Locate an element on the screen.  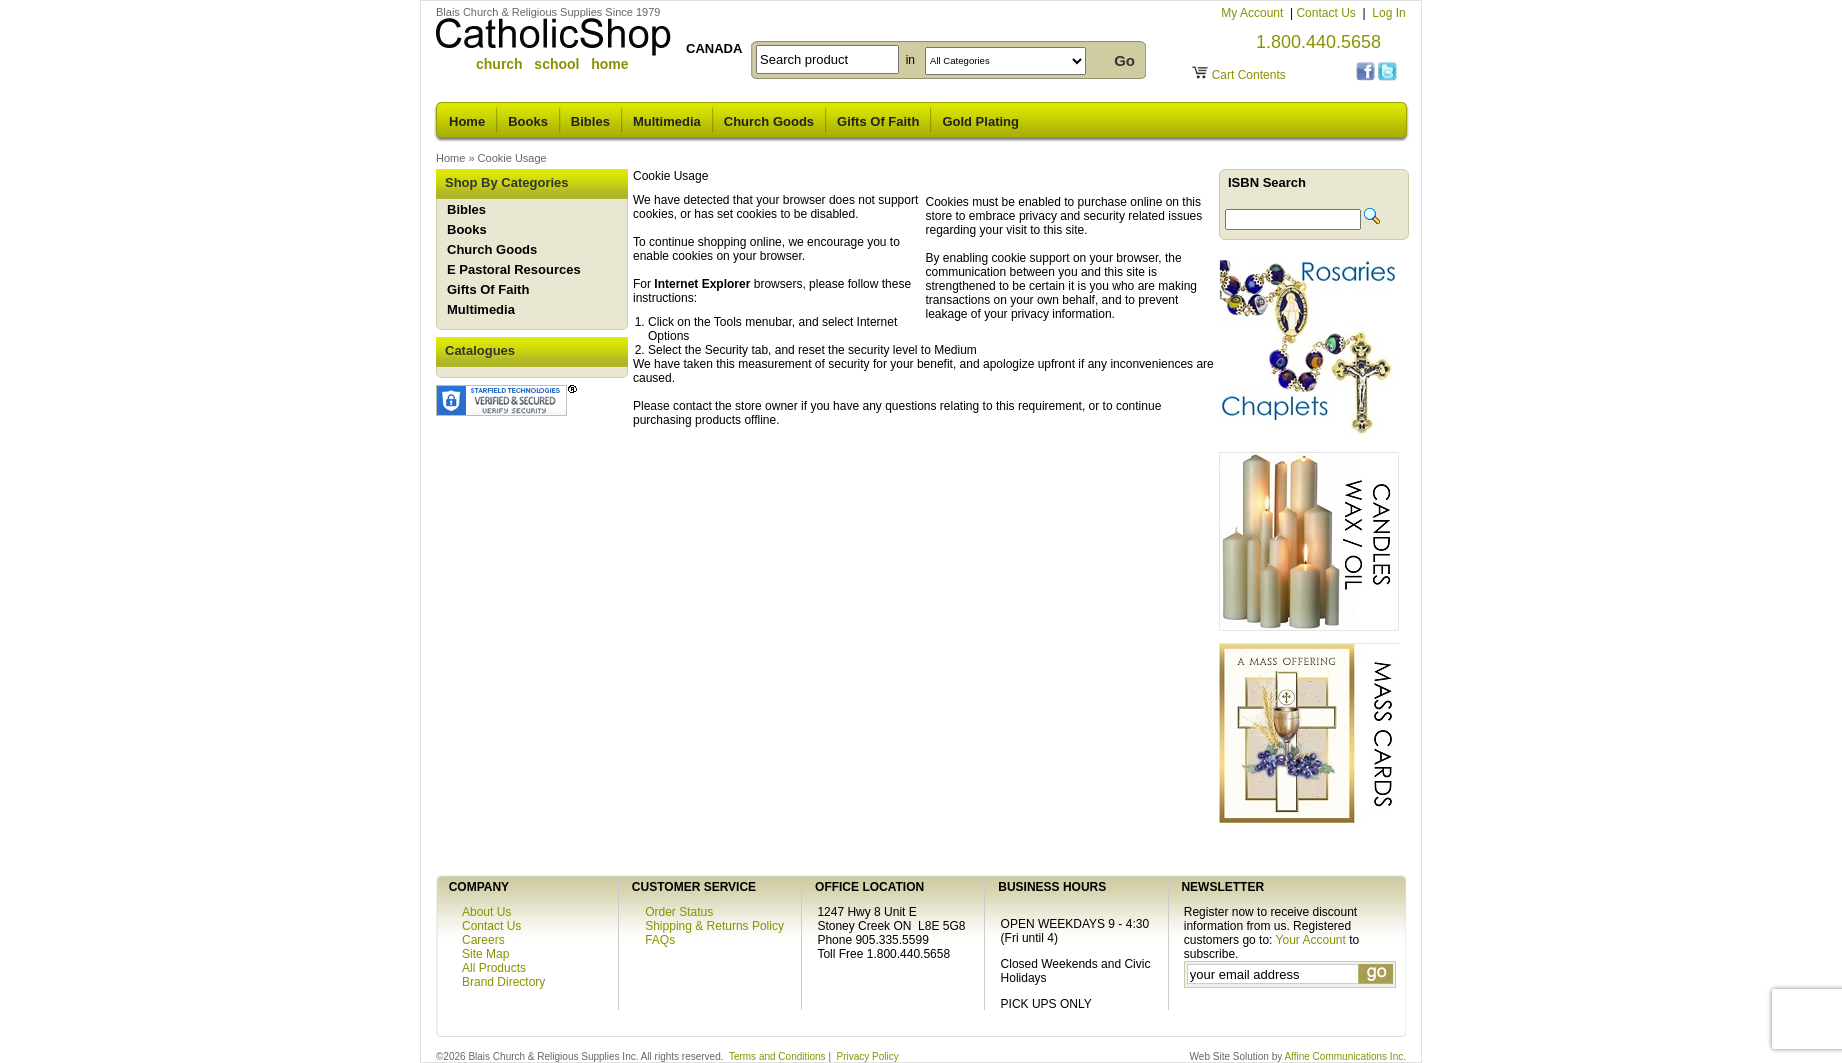
Log In is located at coordinates (1388, 13).